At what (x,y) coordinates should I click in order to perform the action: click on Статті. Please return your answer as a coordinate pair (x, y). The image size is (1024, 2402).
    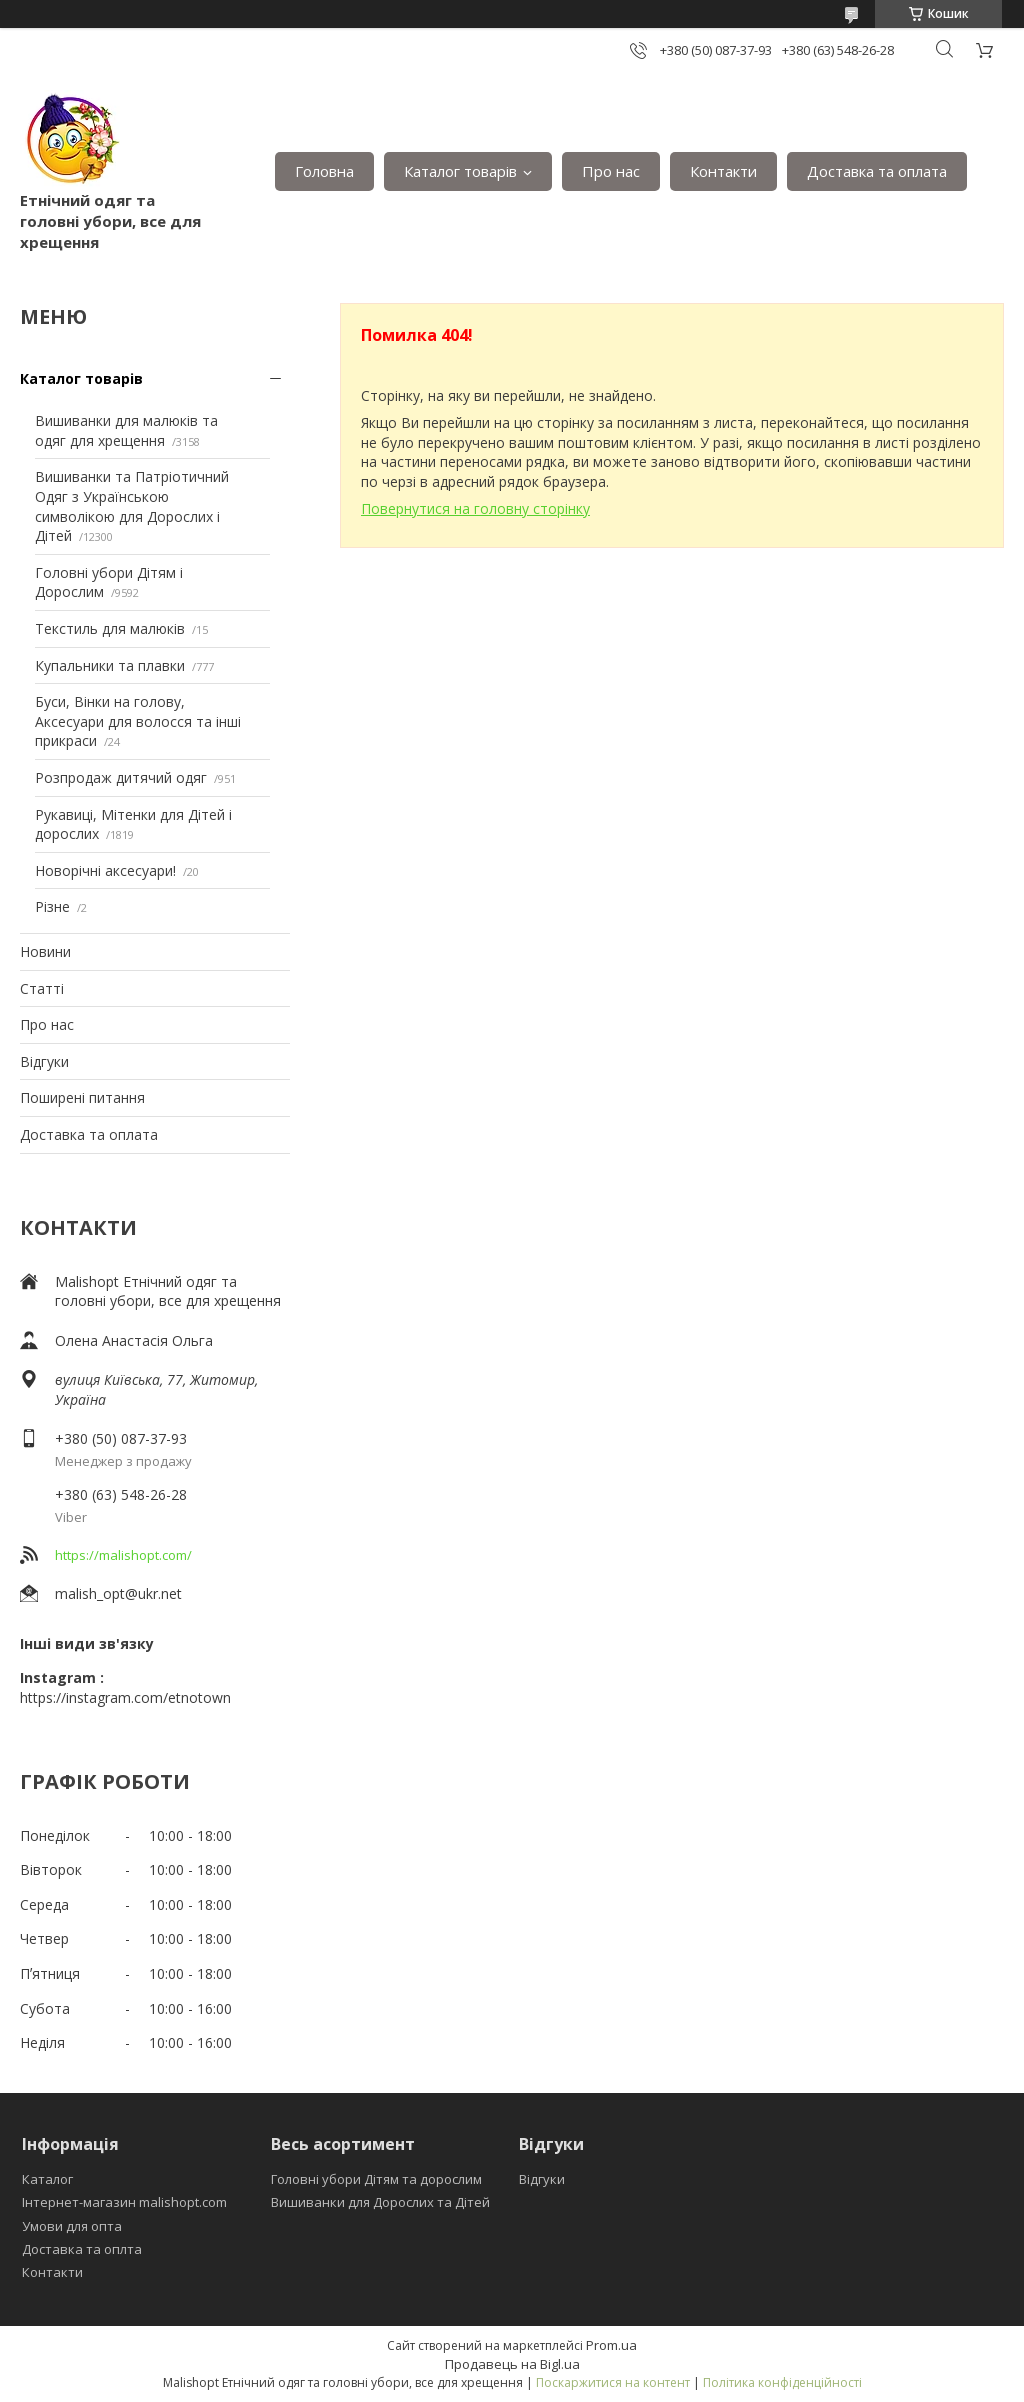
    Looking at the image, I should click on (42, 988).